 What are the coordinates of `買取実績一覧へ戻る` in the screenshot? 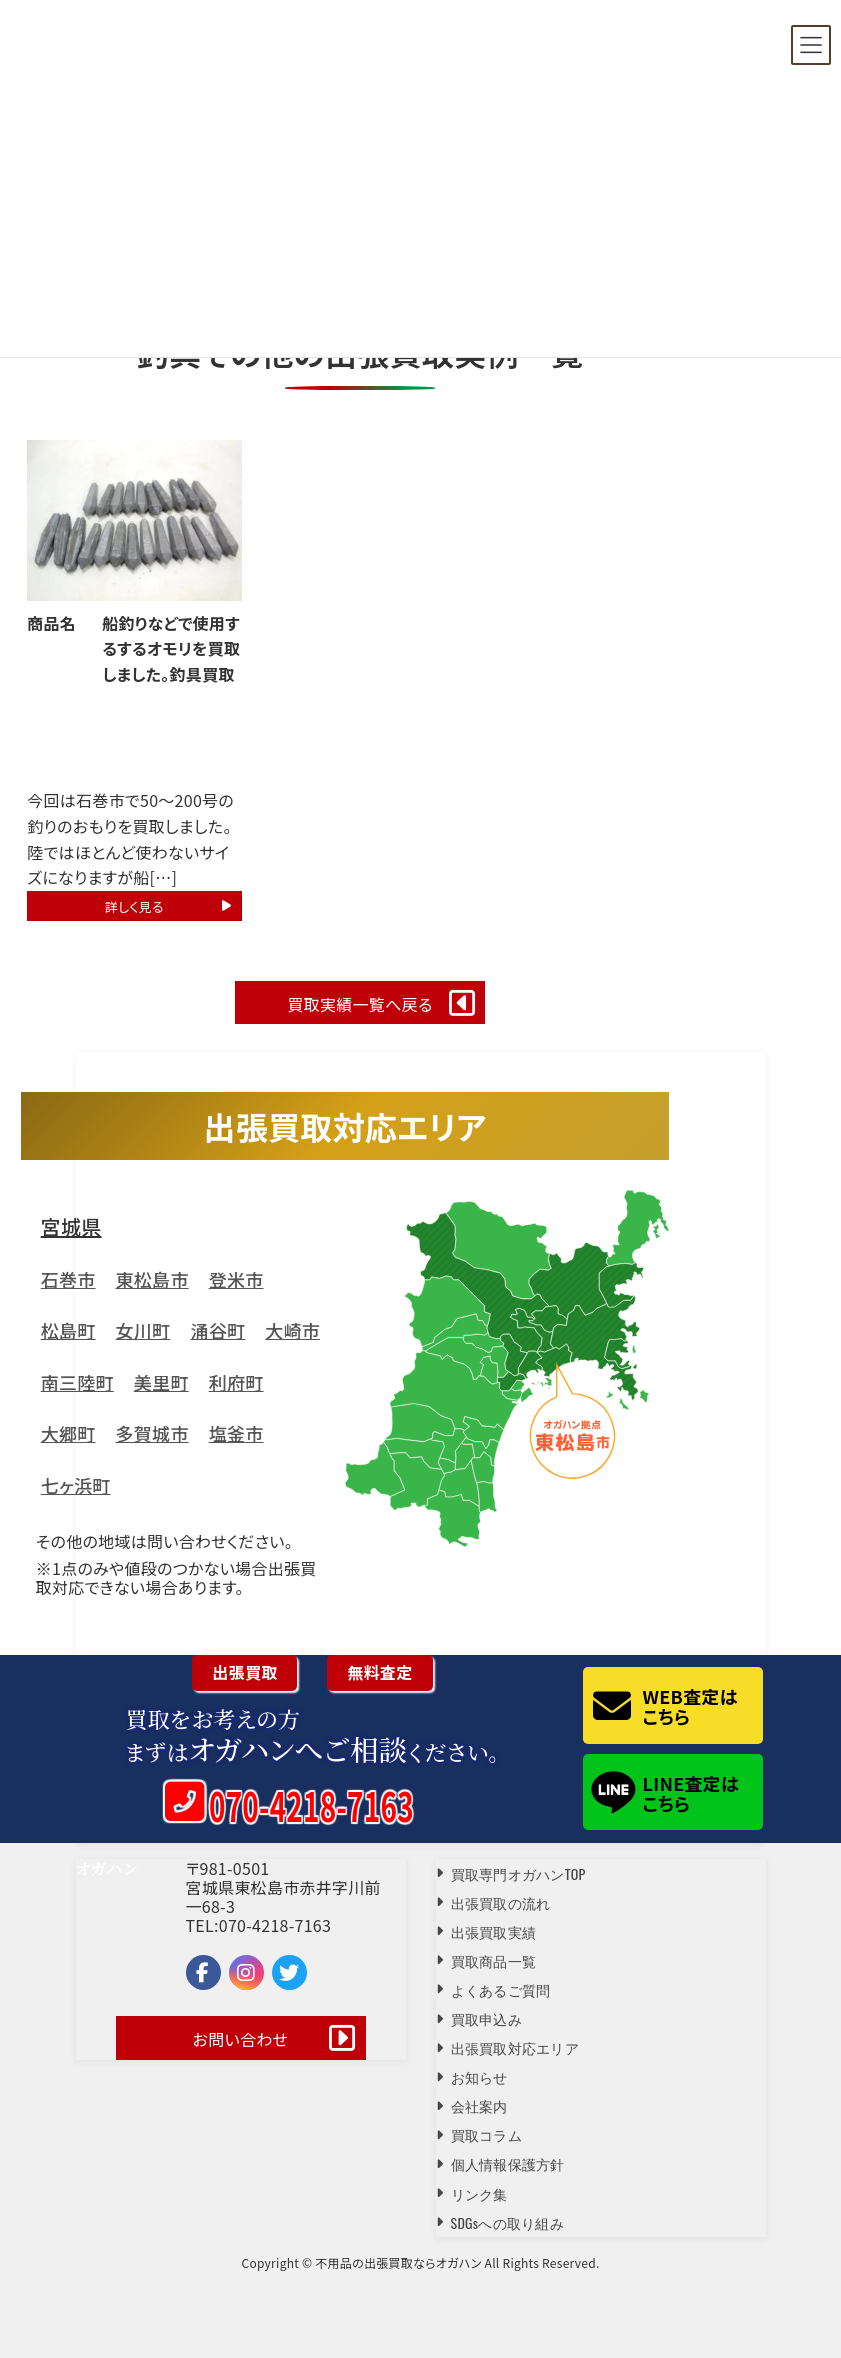 It's located at (359, 1004).